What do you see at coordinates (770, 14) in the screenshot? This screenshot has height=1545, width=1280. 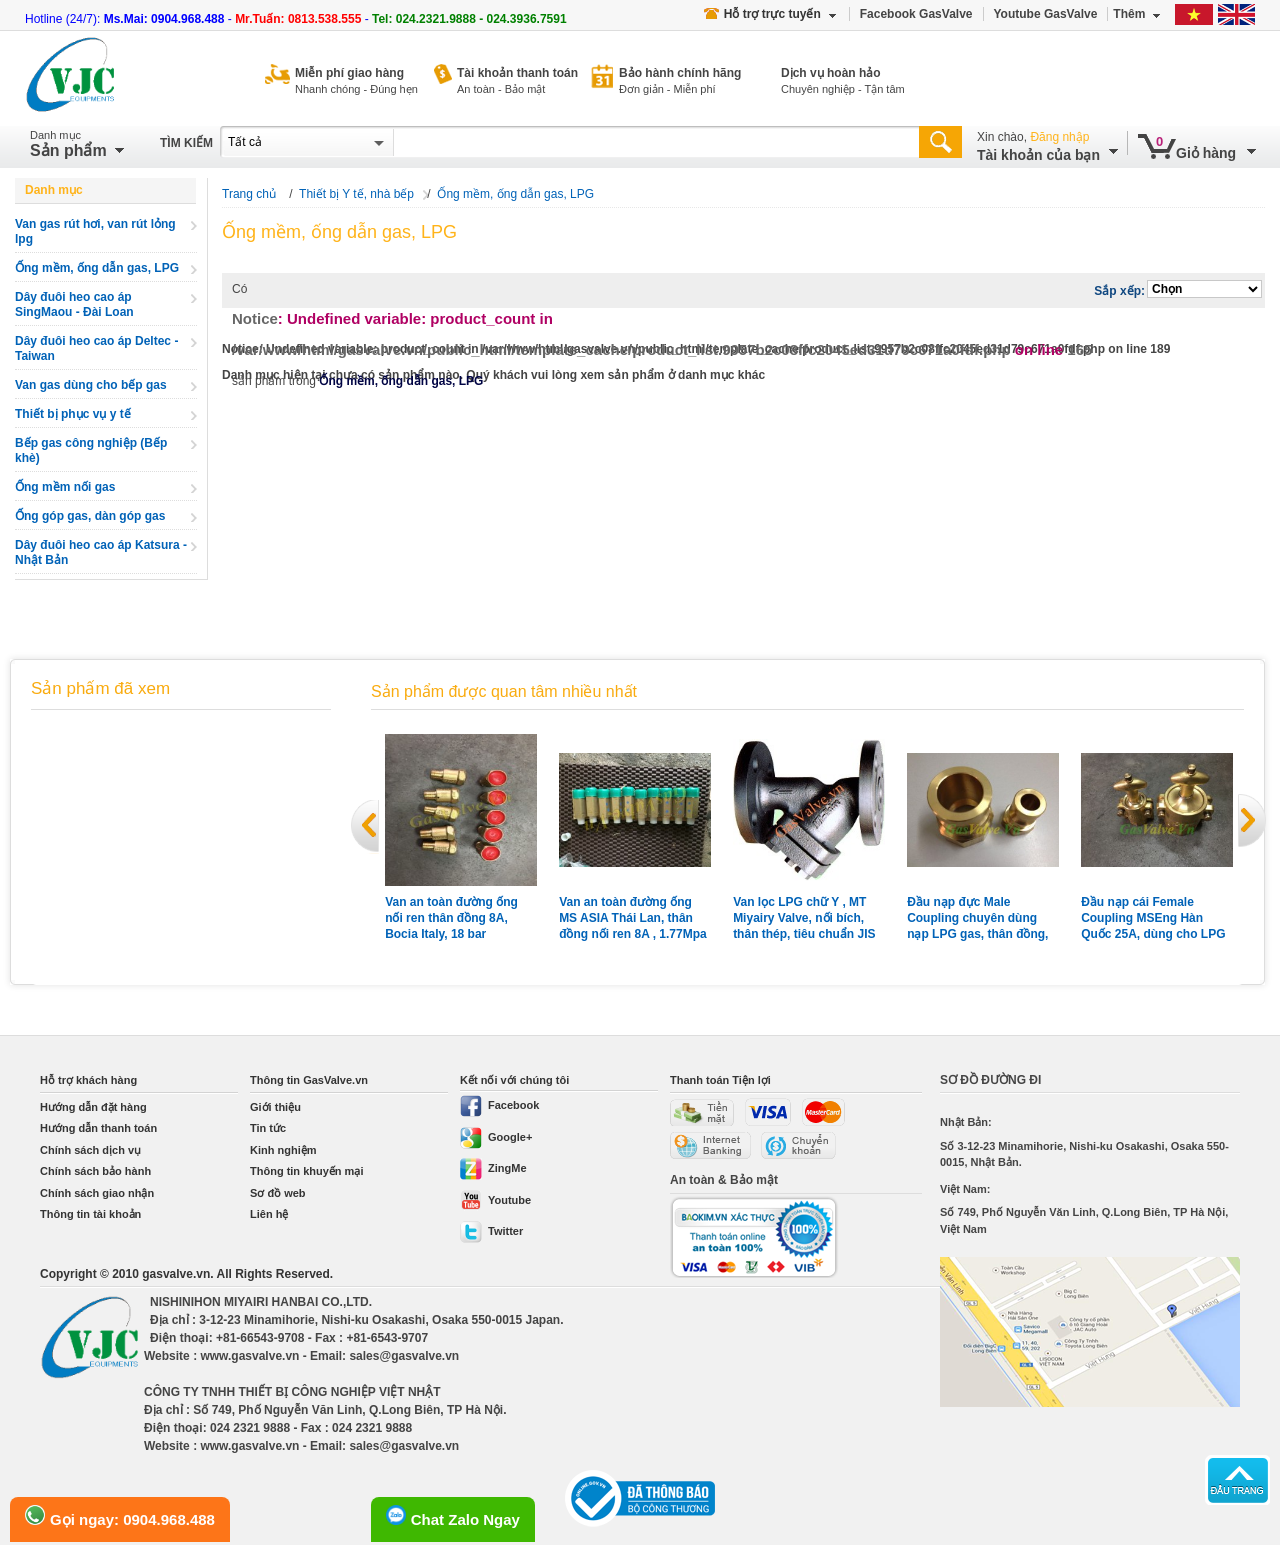 I see `Hỗ trợ trực tuyến` at bounding box center [770, 14].